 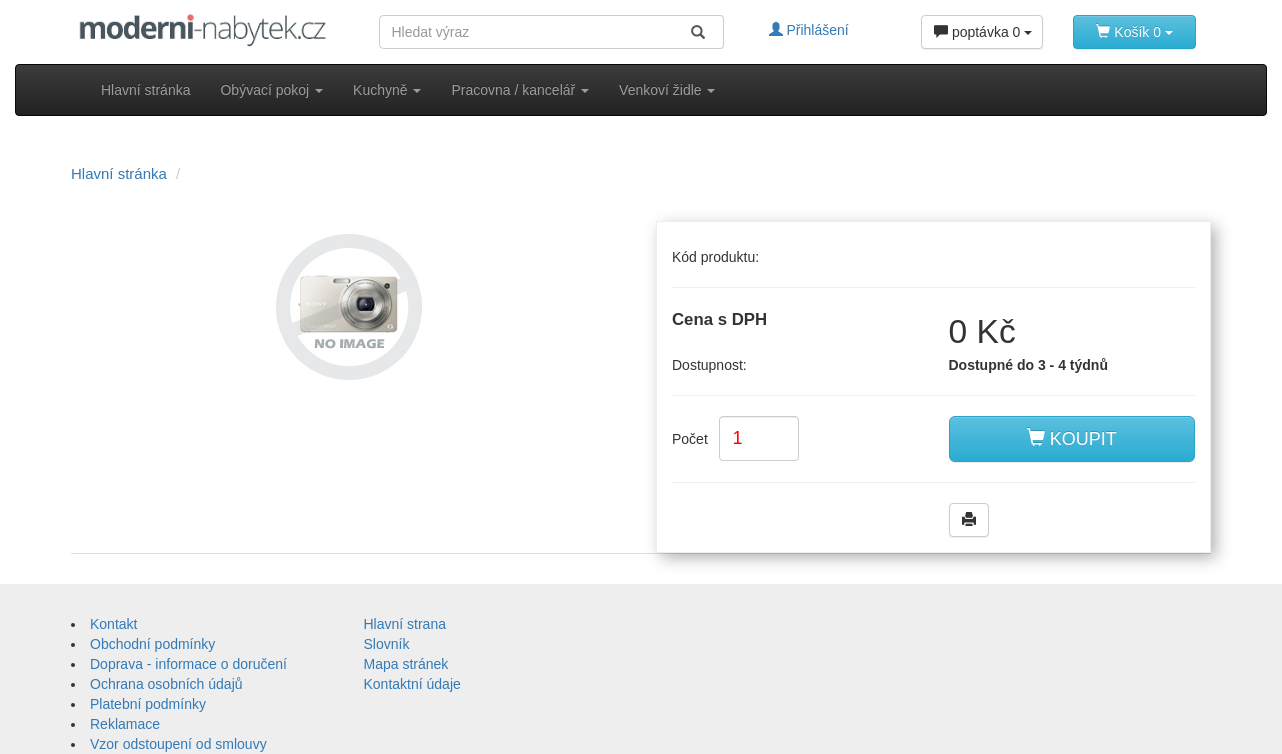 I want to click on Kuchyně [button], so click(x=387, y=90).